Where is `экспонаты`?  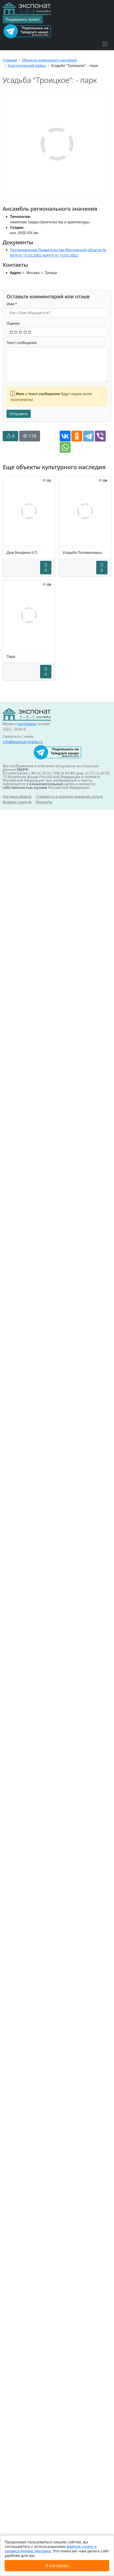
экспонаты is located at coordinates (27, 2489).